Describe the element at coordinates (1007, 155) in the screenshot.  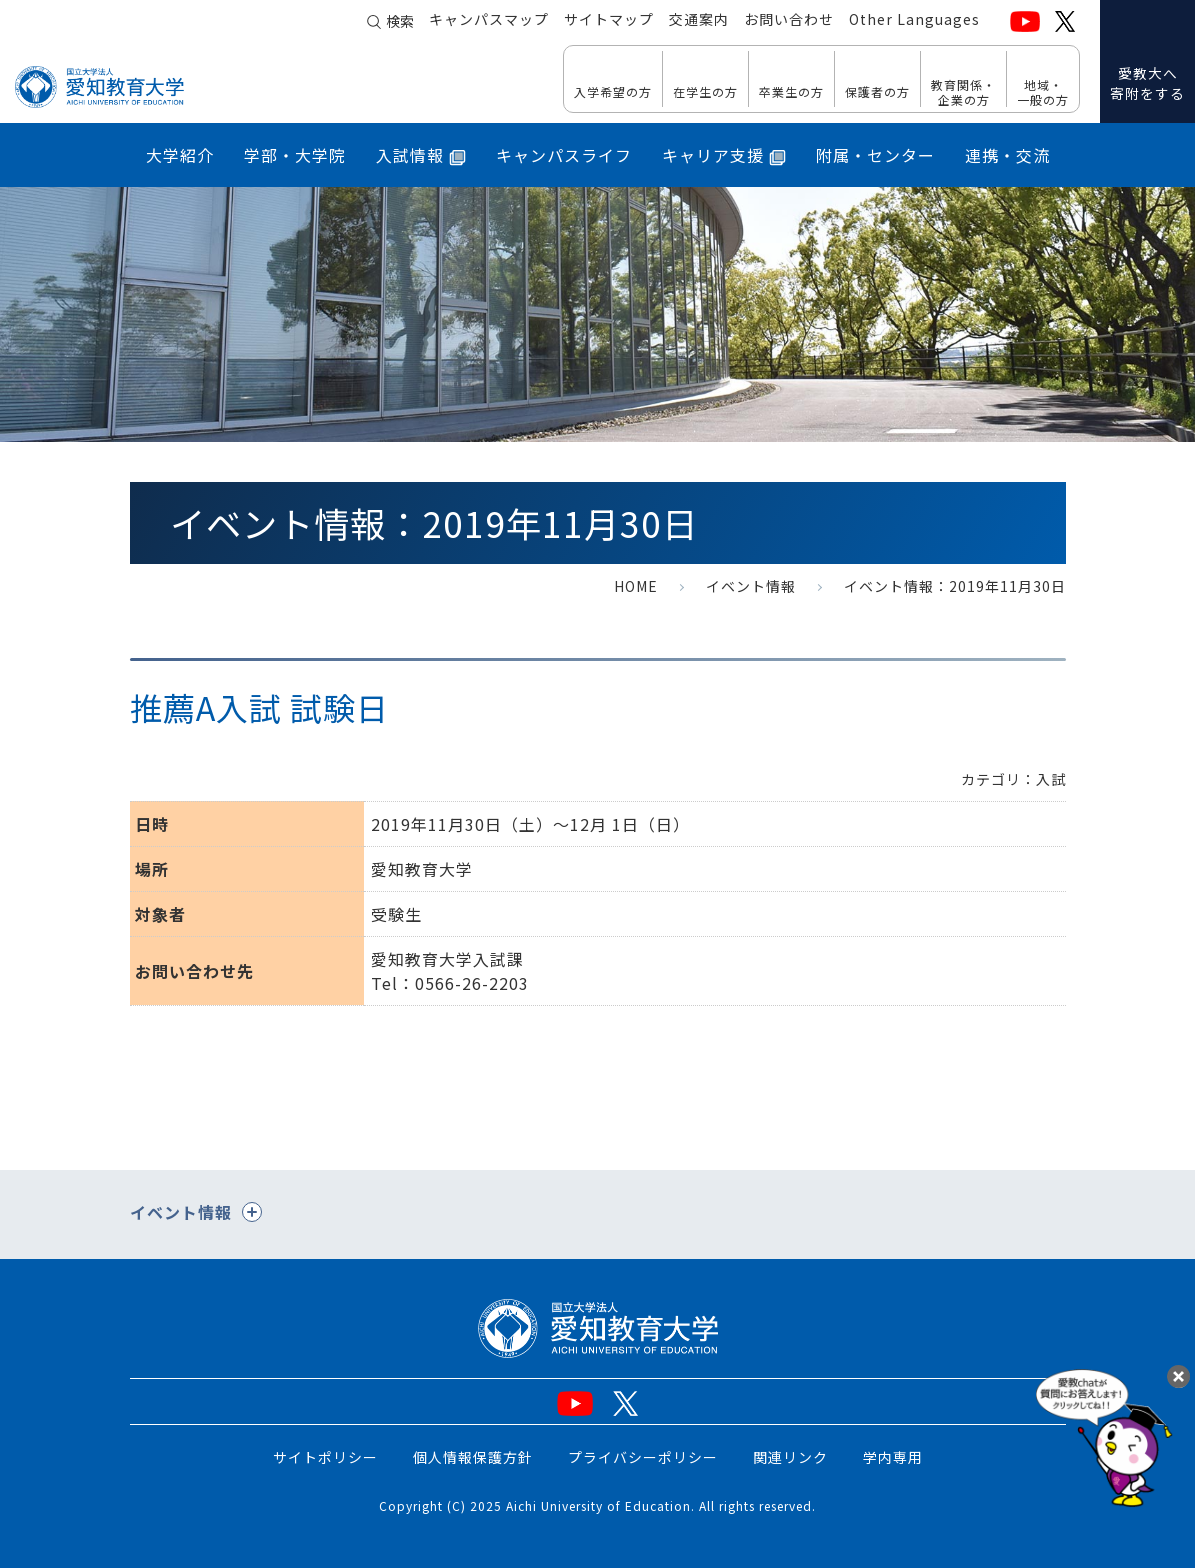
I see `連携・交流` at that location.